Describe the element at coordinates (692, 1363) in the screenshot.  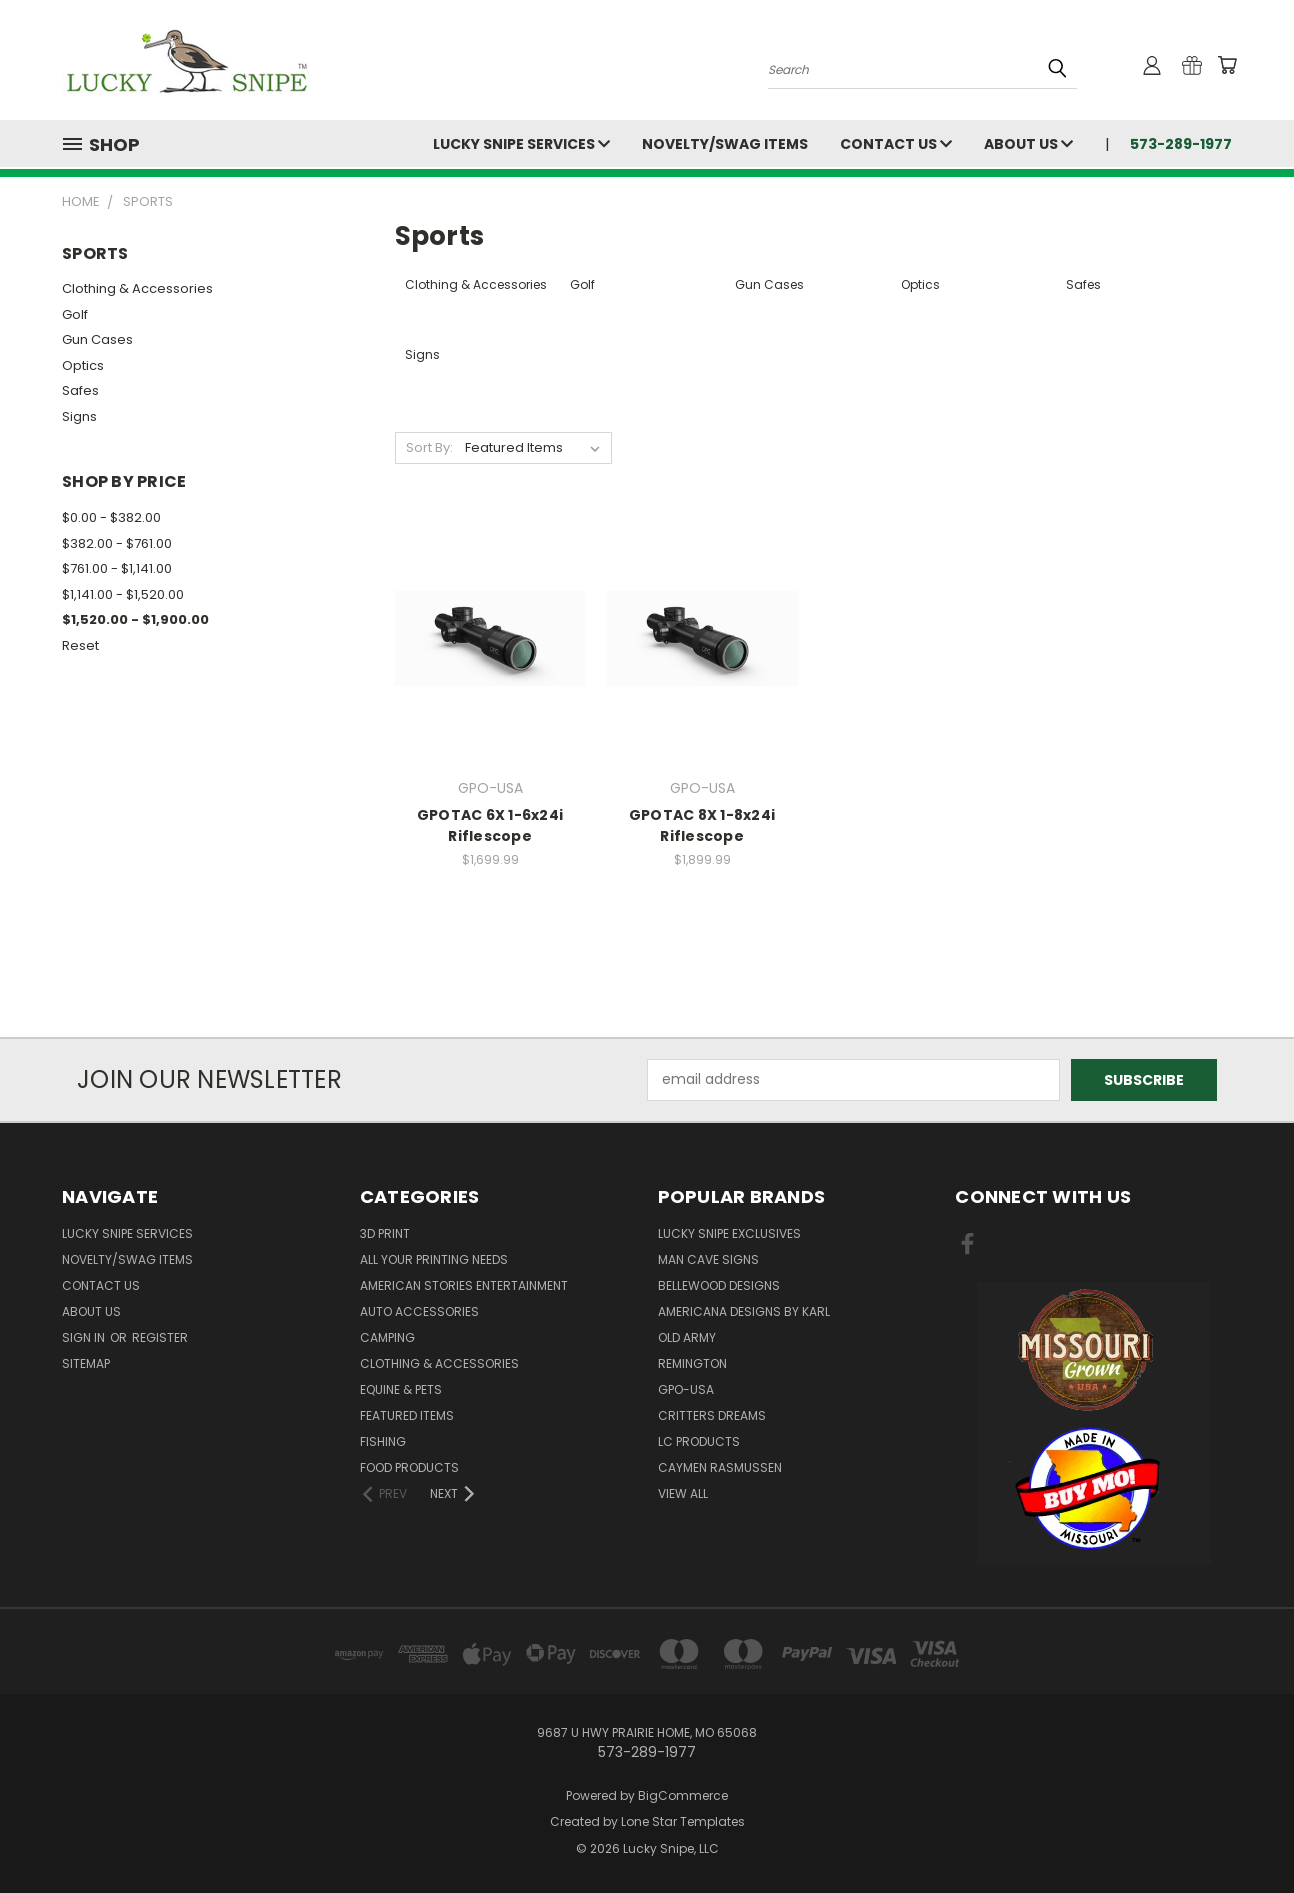
I see `Remington` at that location.